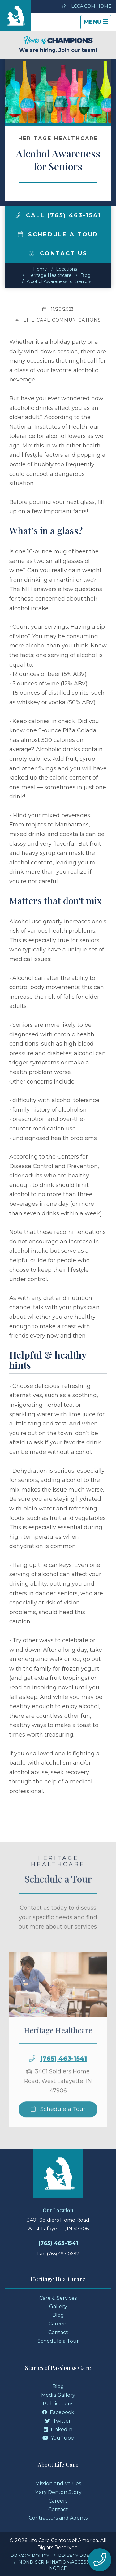  I want to click on Gallery, so click(58, 2306).